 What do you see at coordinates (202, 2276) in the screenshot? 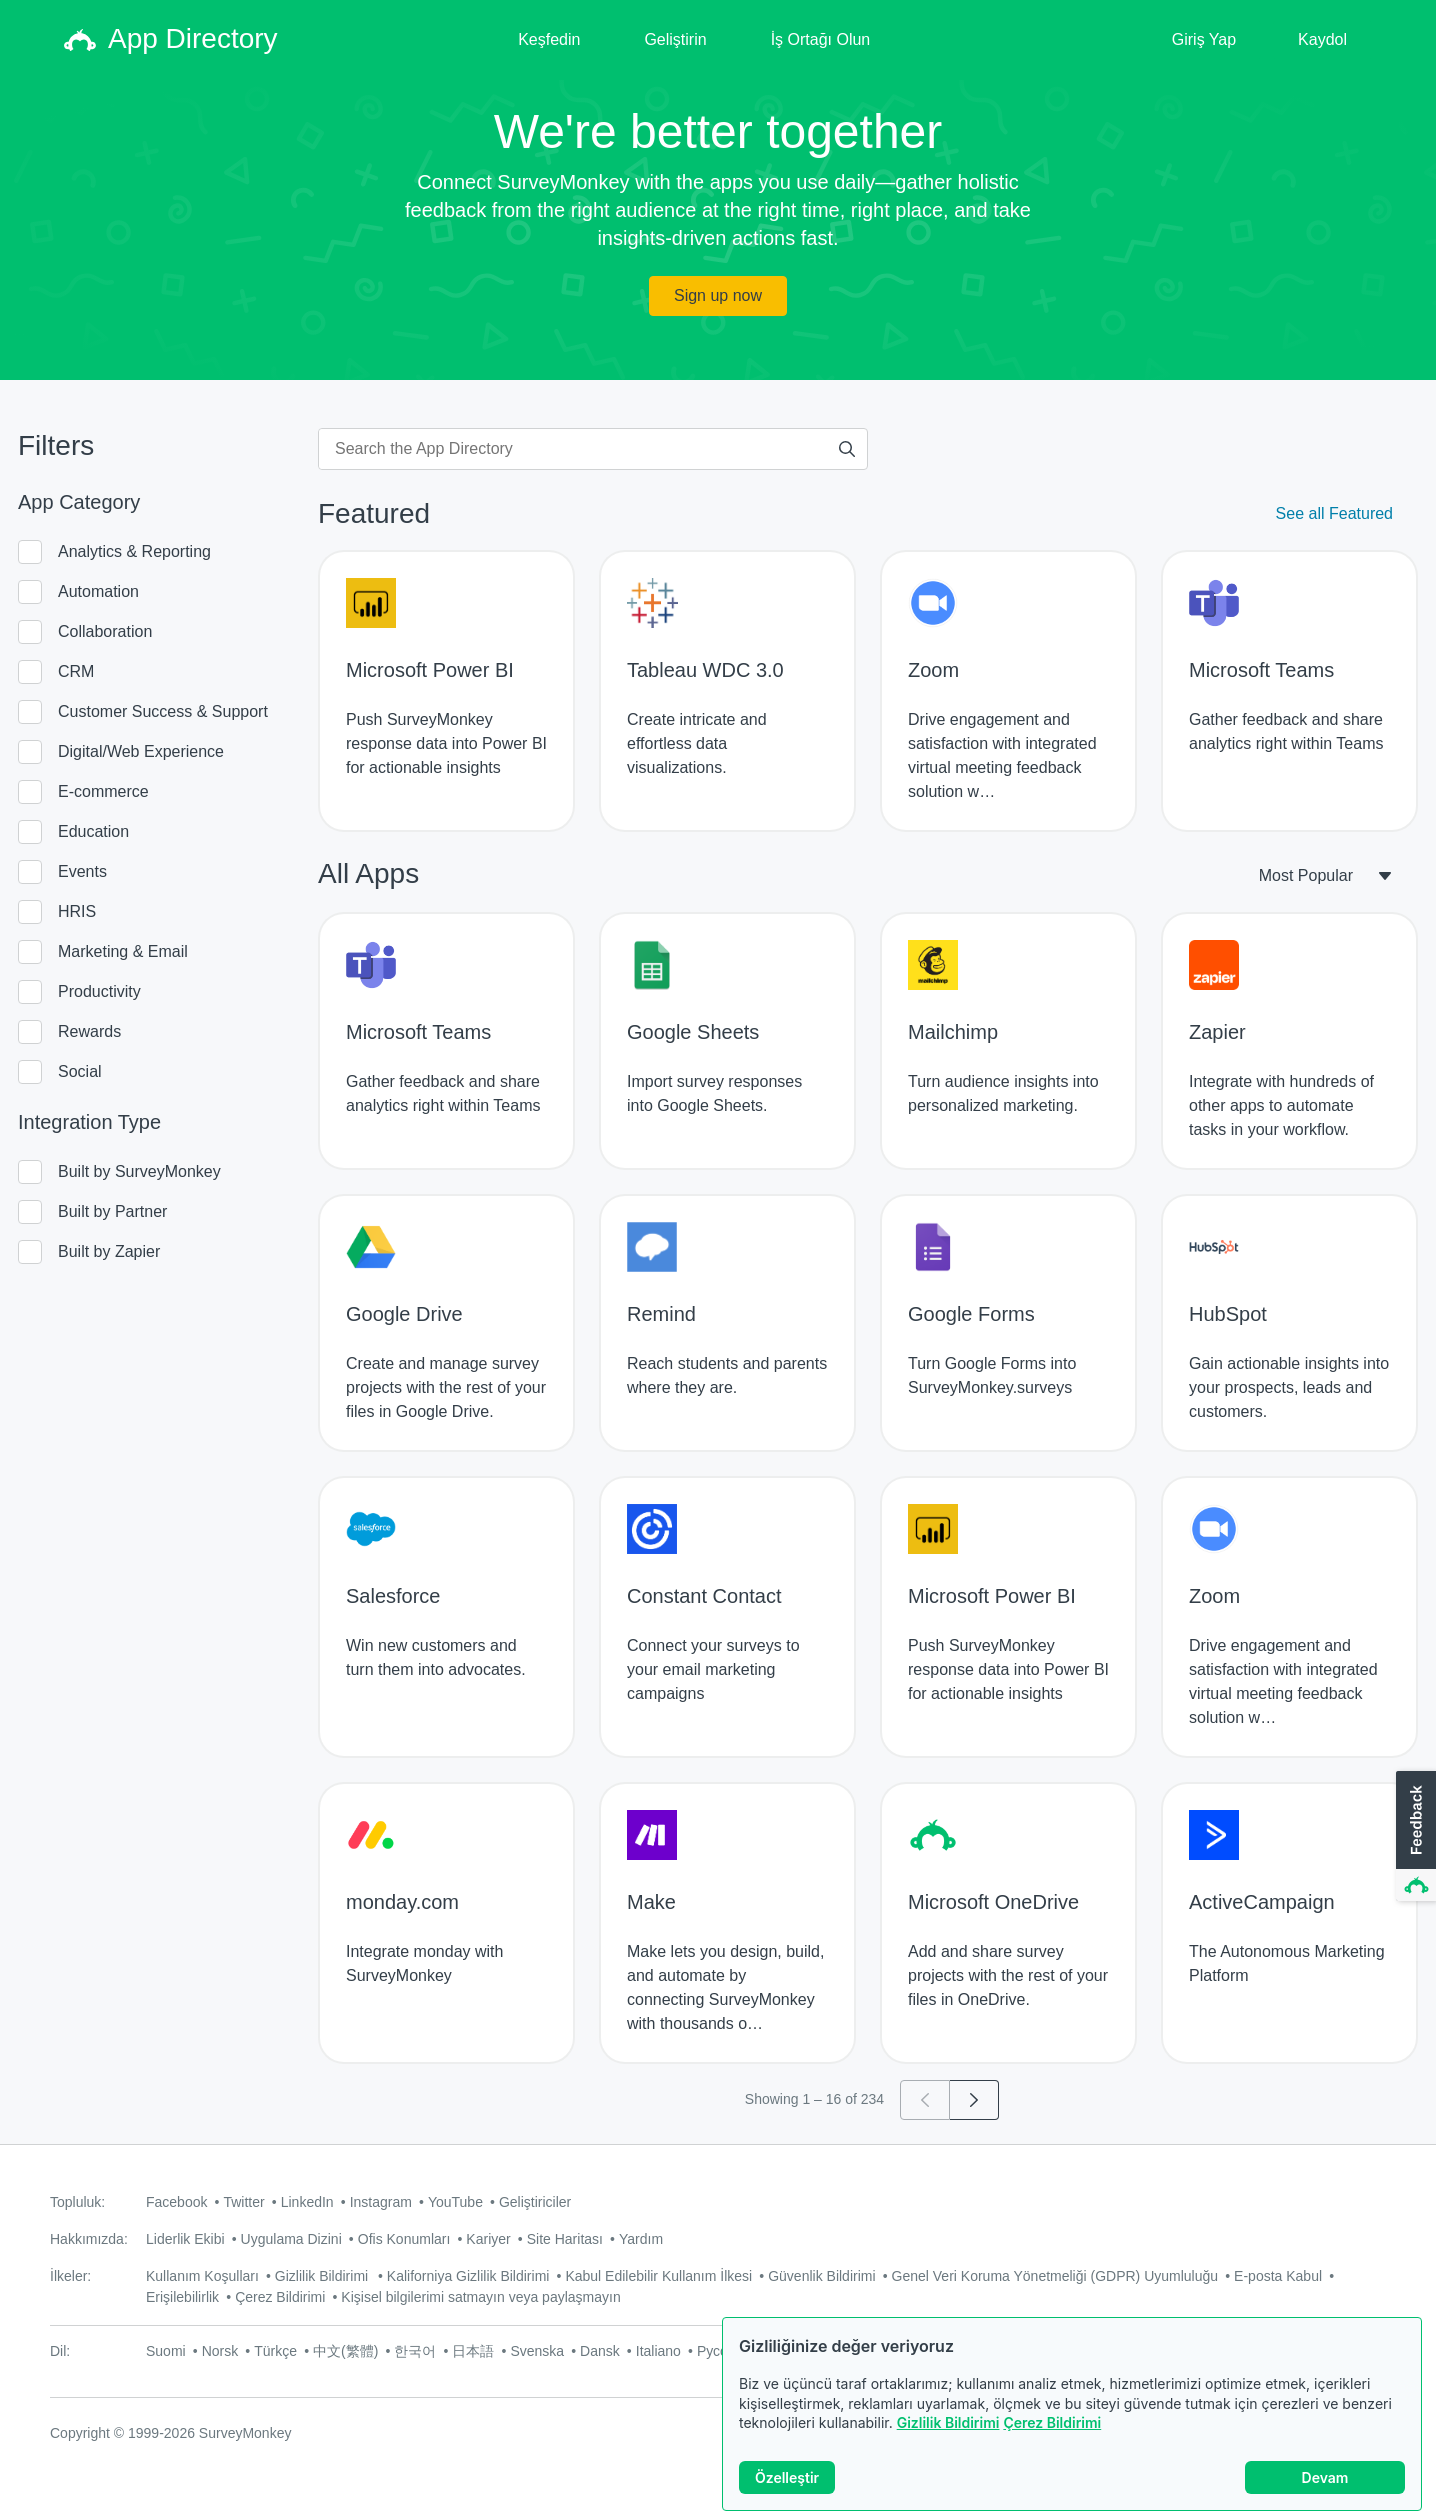
I see `Kullanım Koşulları` at bounding box center [202, 2276].